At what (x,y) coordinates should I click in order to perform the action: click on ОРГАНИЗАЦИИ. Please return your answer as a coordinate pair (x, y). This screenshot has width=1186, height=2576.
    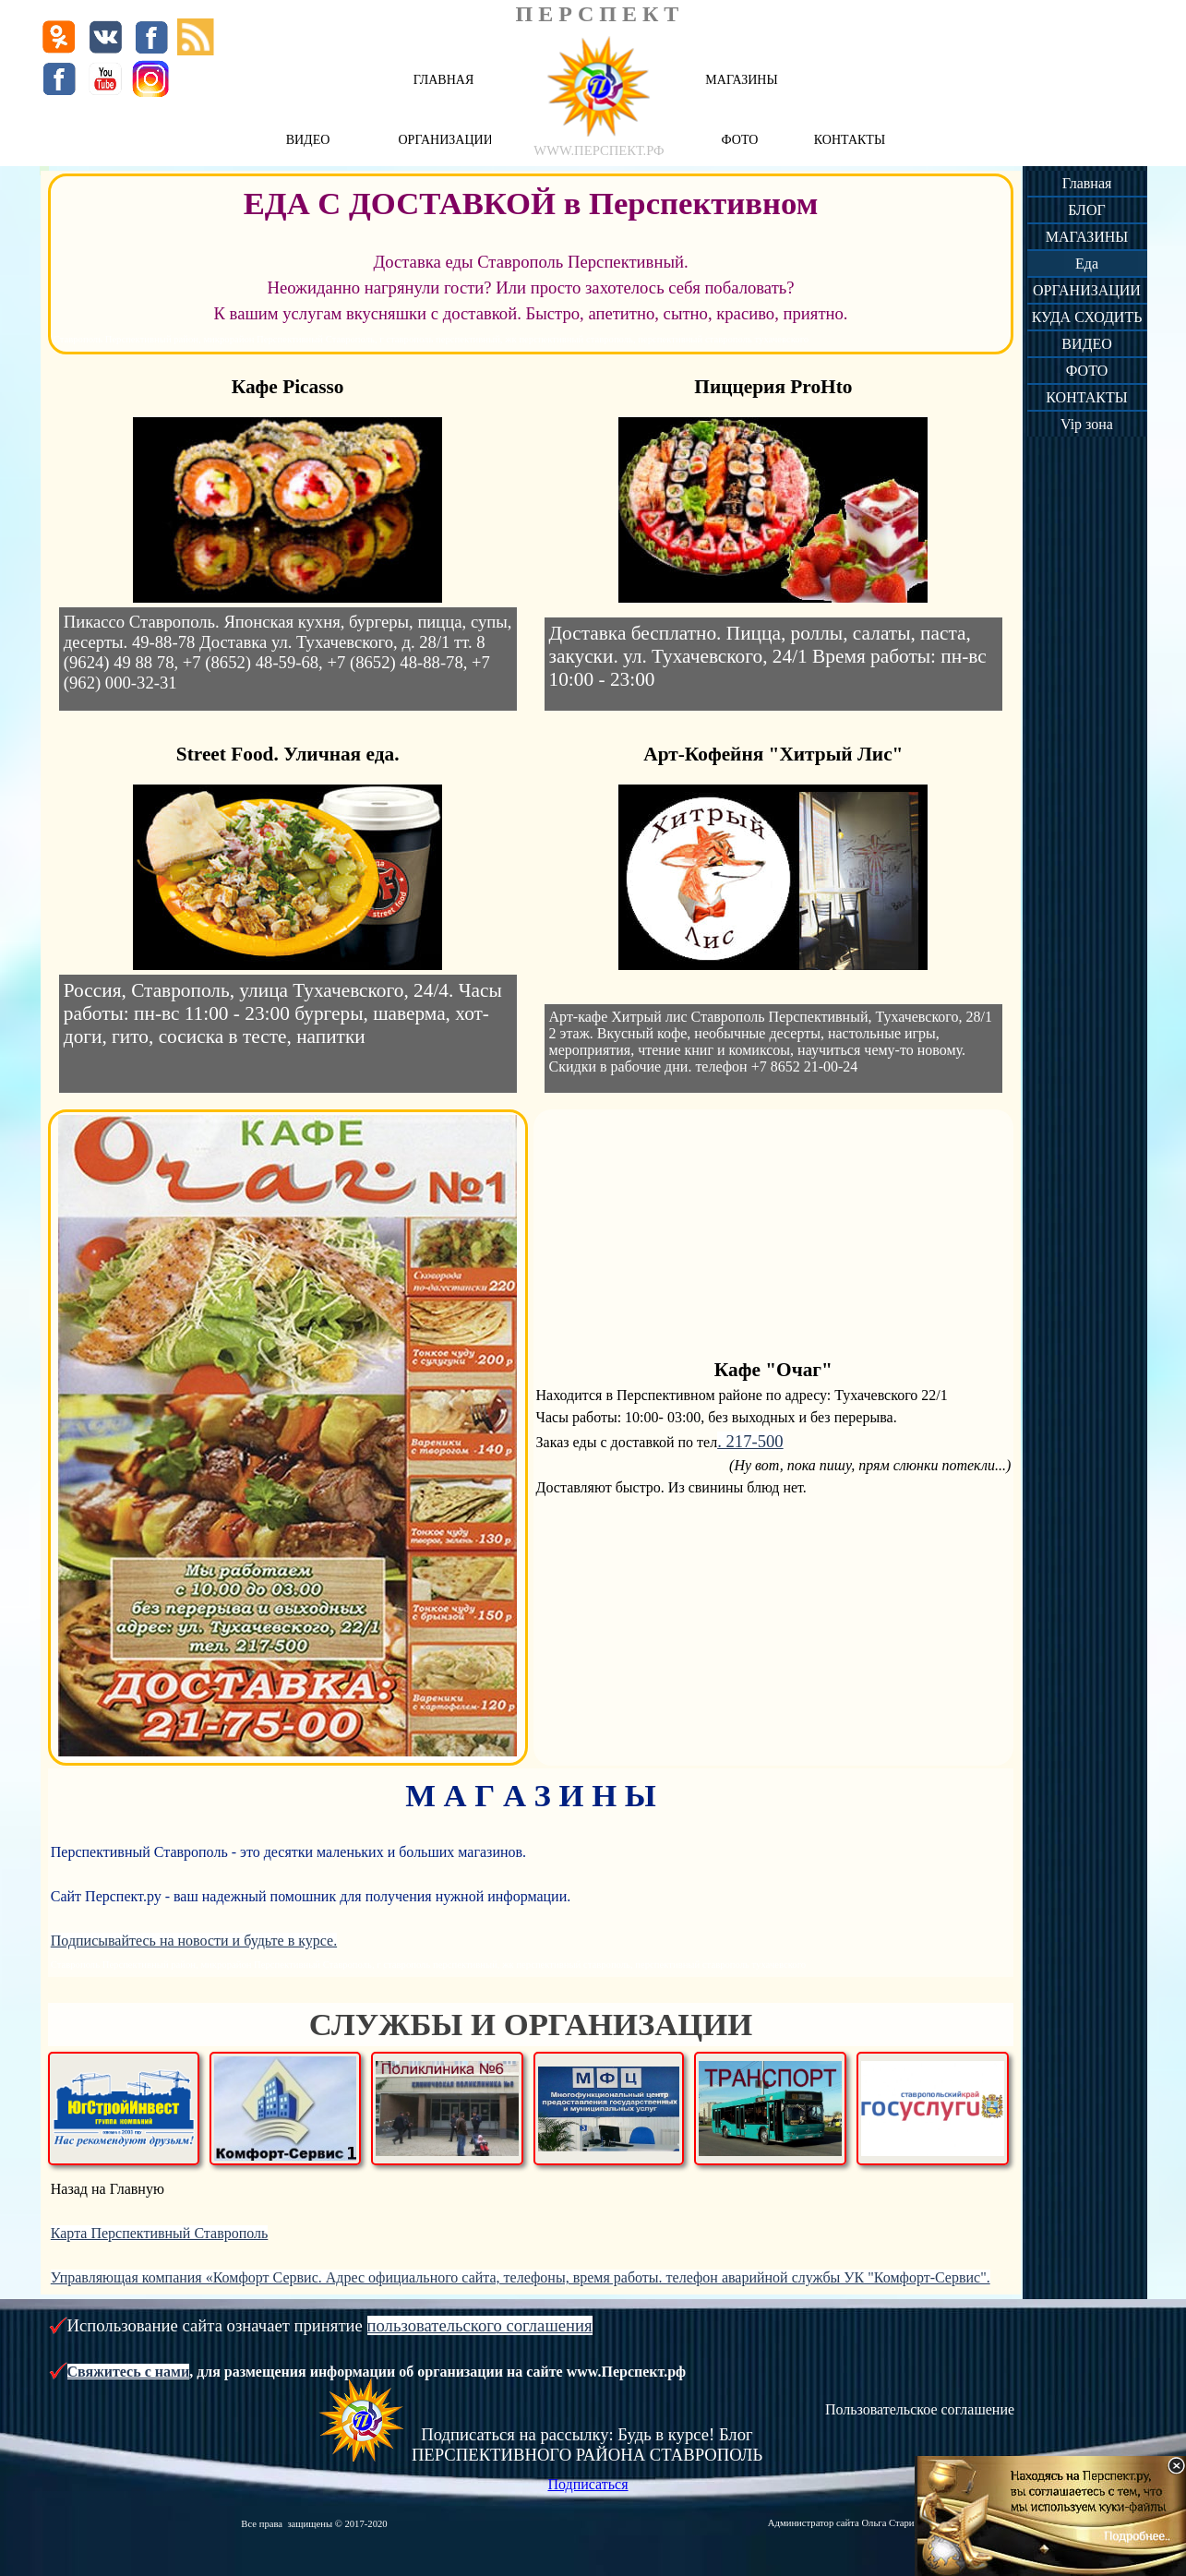
    Looking at the image, I should click on (1087, 290).